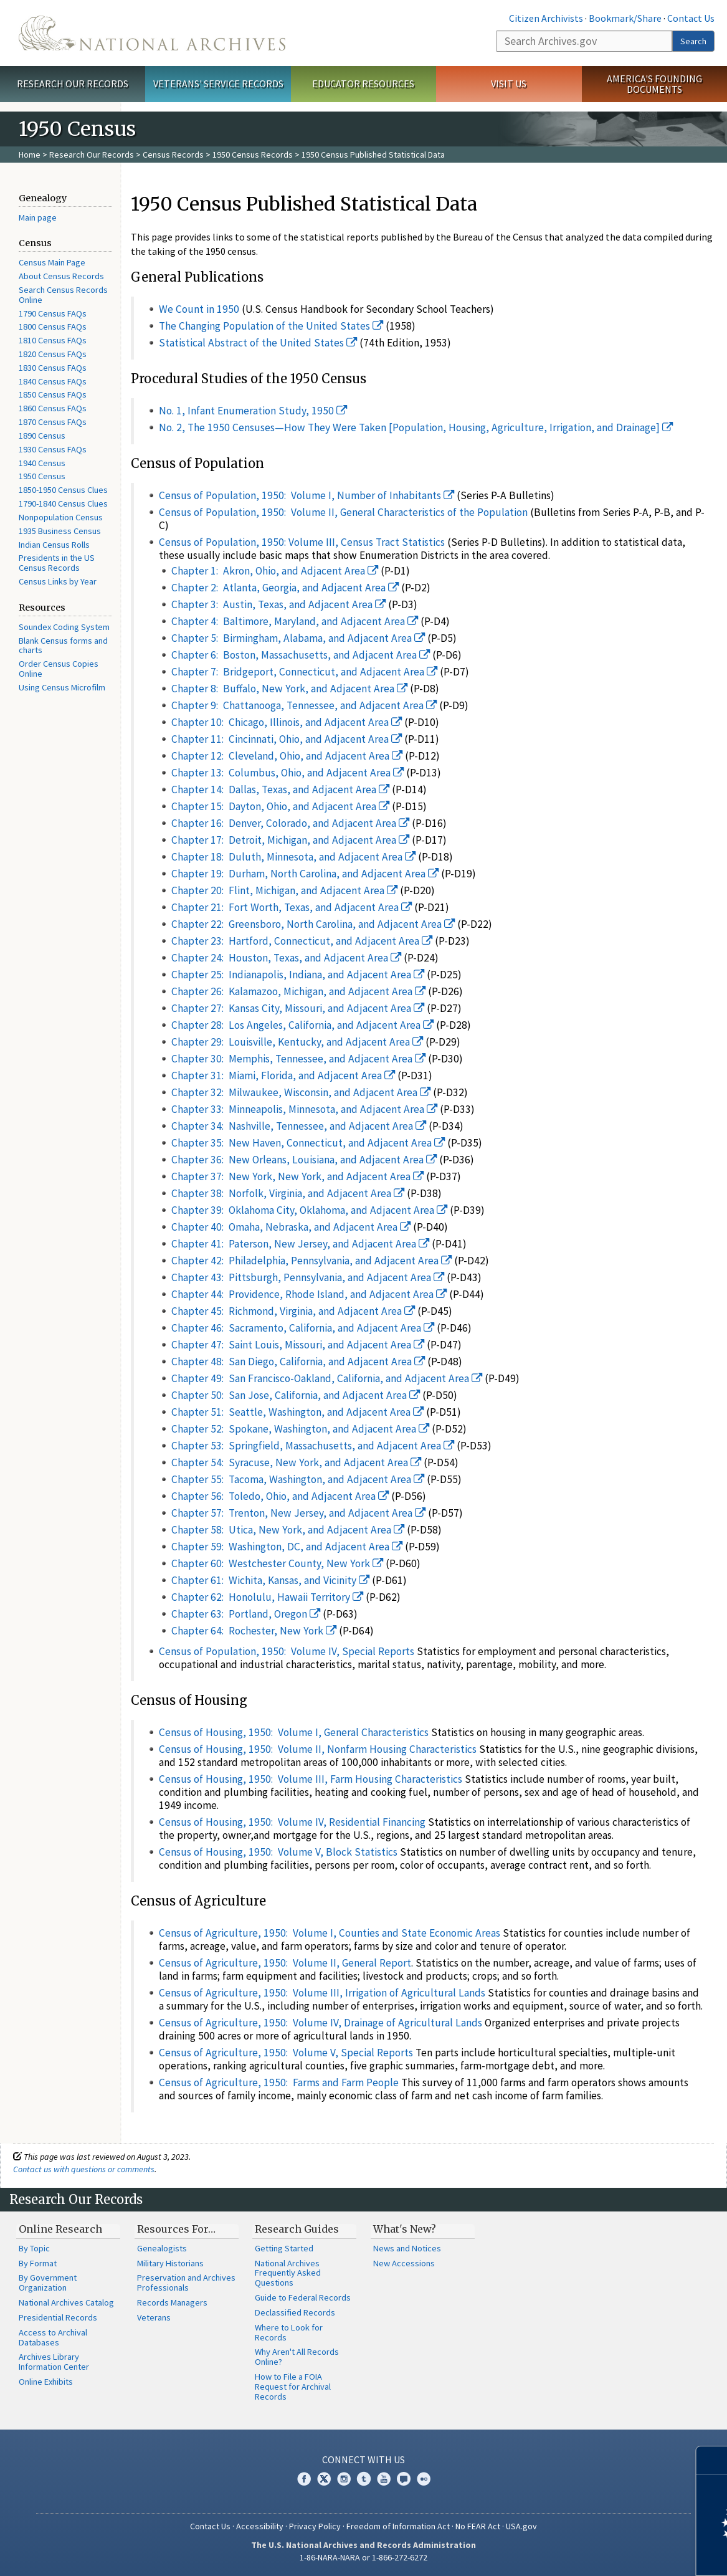 The image size is (727, 2576). I want to click on Chapter 27: Kansas City, Missouri, and Adjacent Area, so click(298, 1008).